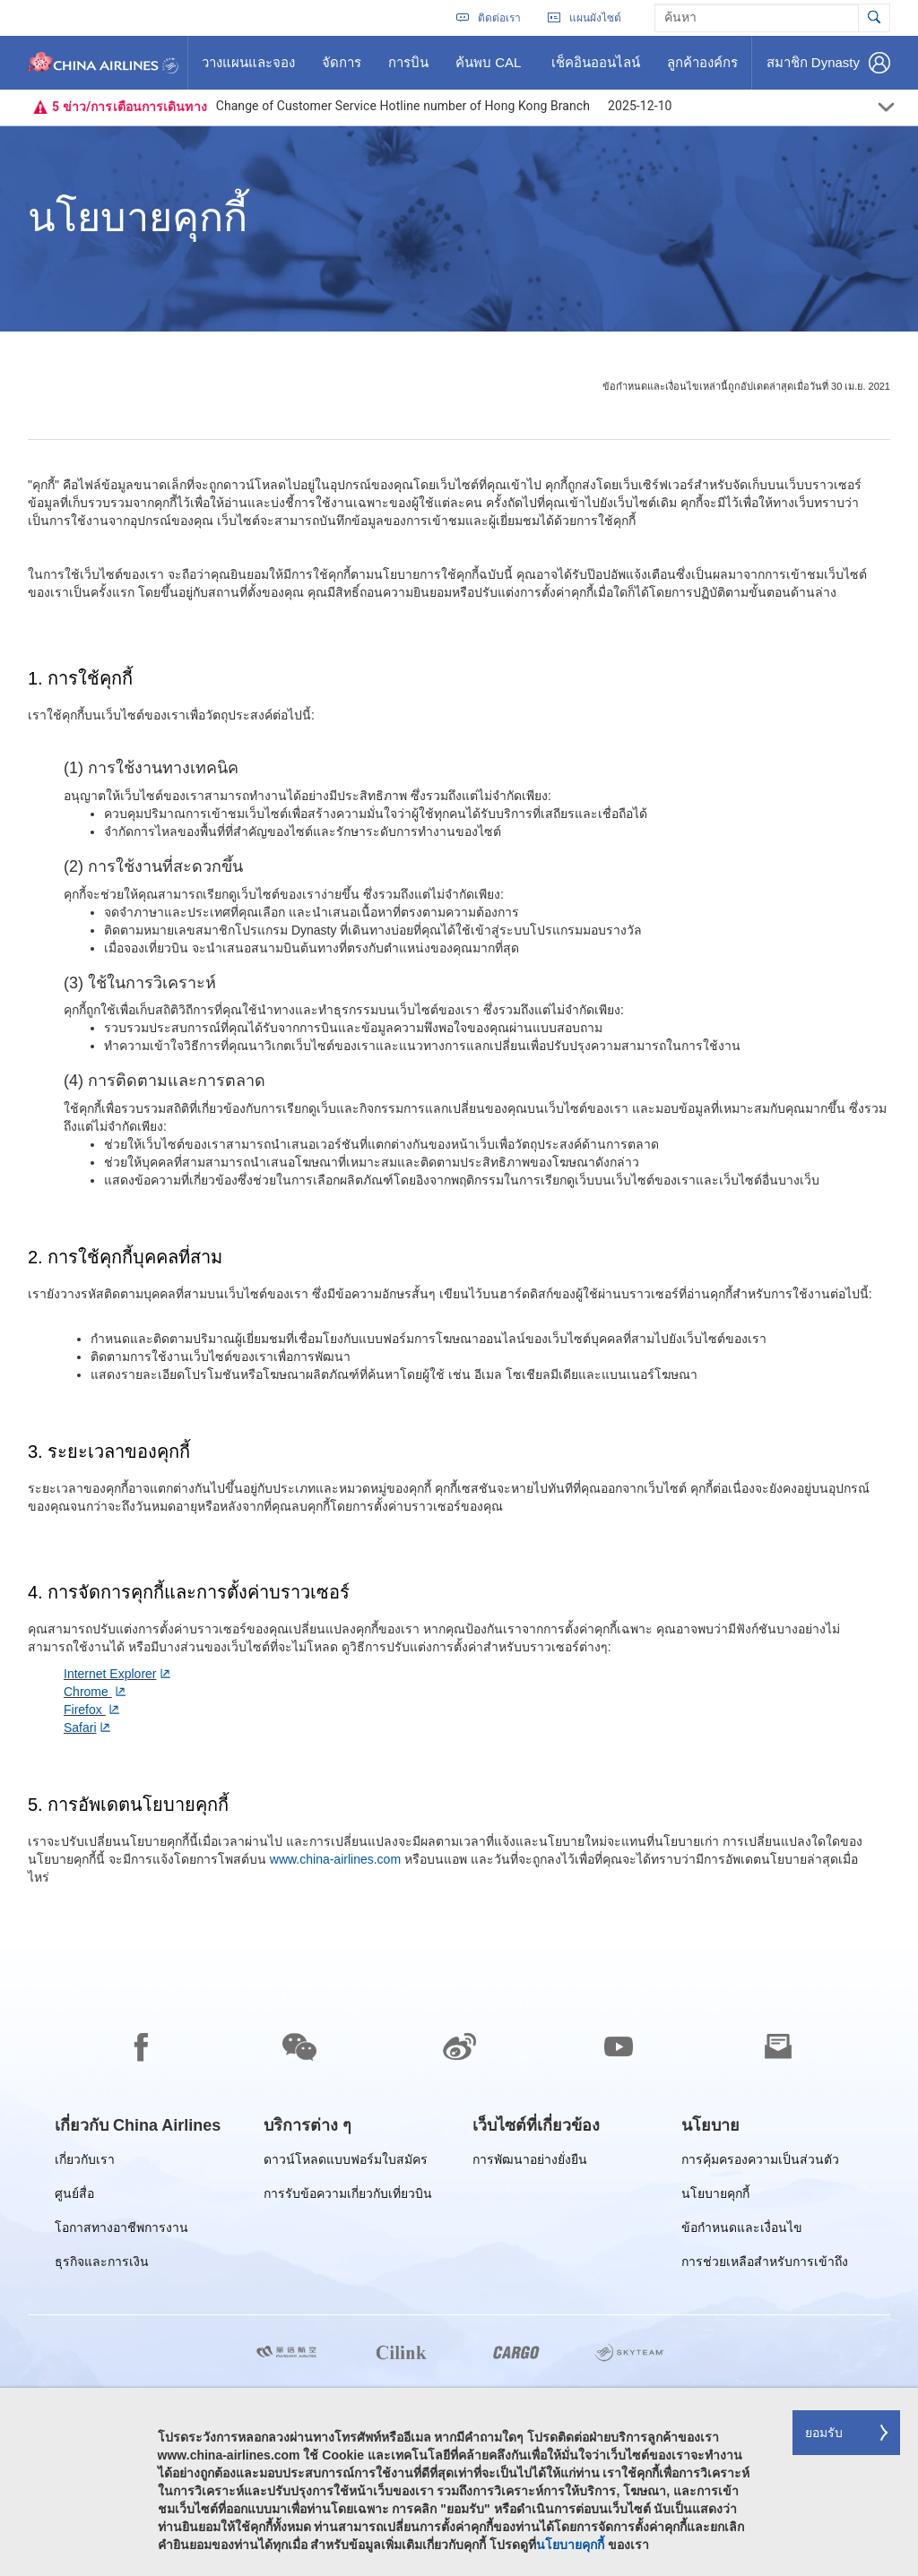 Image resolution: width=918 pixels, height=2576 pixels. What do you see at coordinates (138, 2125) in the screenshot?
I see `[group]` at bounding box center [138, 2125].